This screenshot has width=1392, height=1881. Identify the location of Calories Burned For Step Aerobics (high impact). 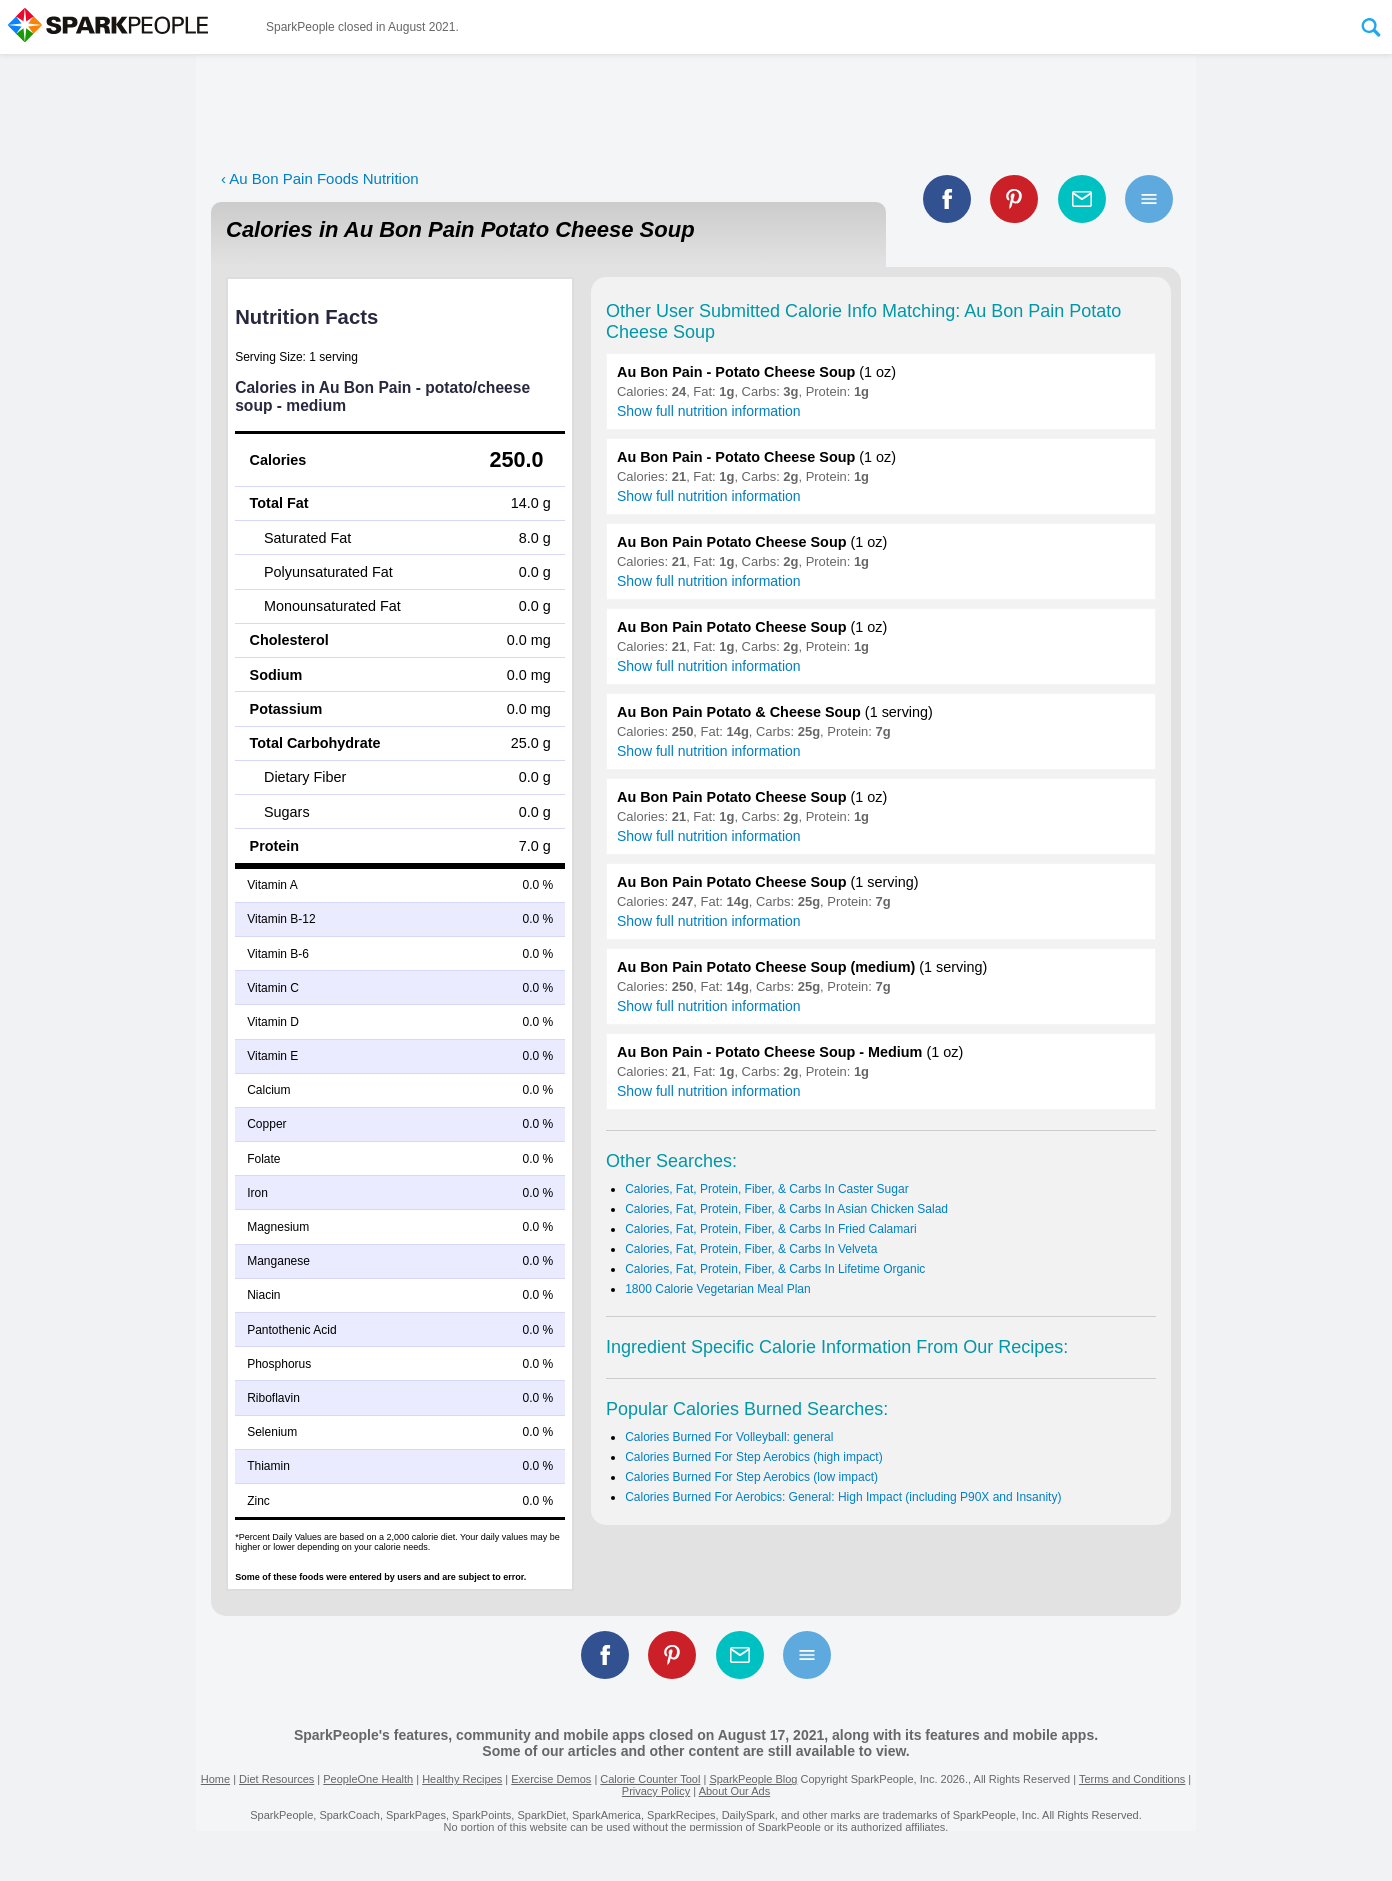
(753, 1457).